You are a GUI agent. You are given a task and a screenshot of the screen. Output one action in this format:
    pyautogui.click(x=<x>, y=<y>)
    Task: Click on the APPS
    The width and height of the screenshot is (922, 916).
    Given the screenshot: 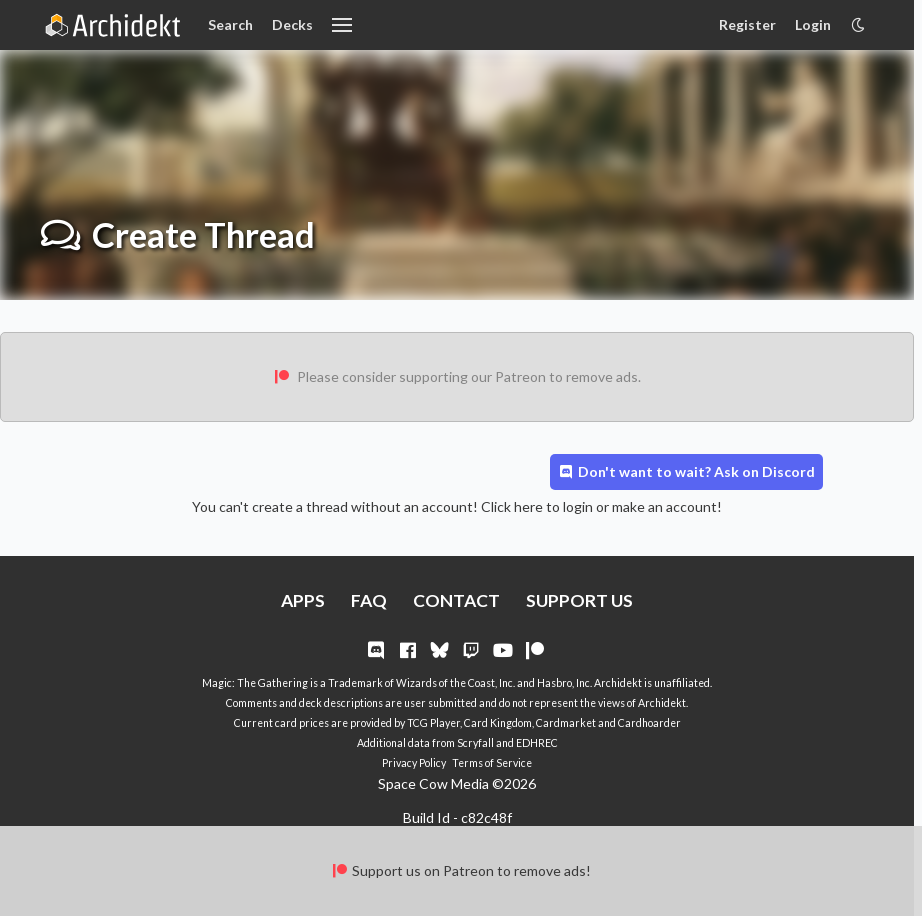 What is the action you would take?
    pyautogui.click(x=303, y=600)
    